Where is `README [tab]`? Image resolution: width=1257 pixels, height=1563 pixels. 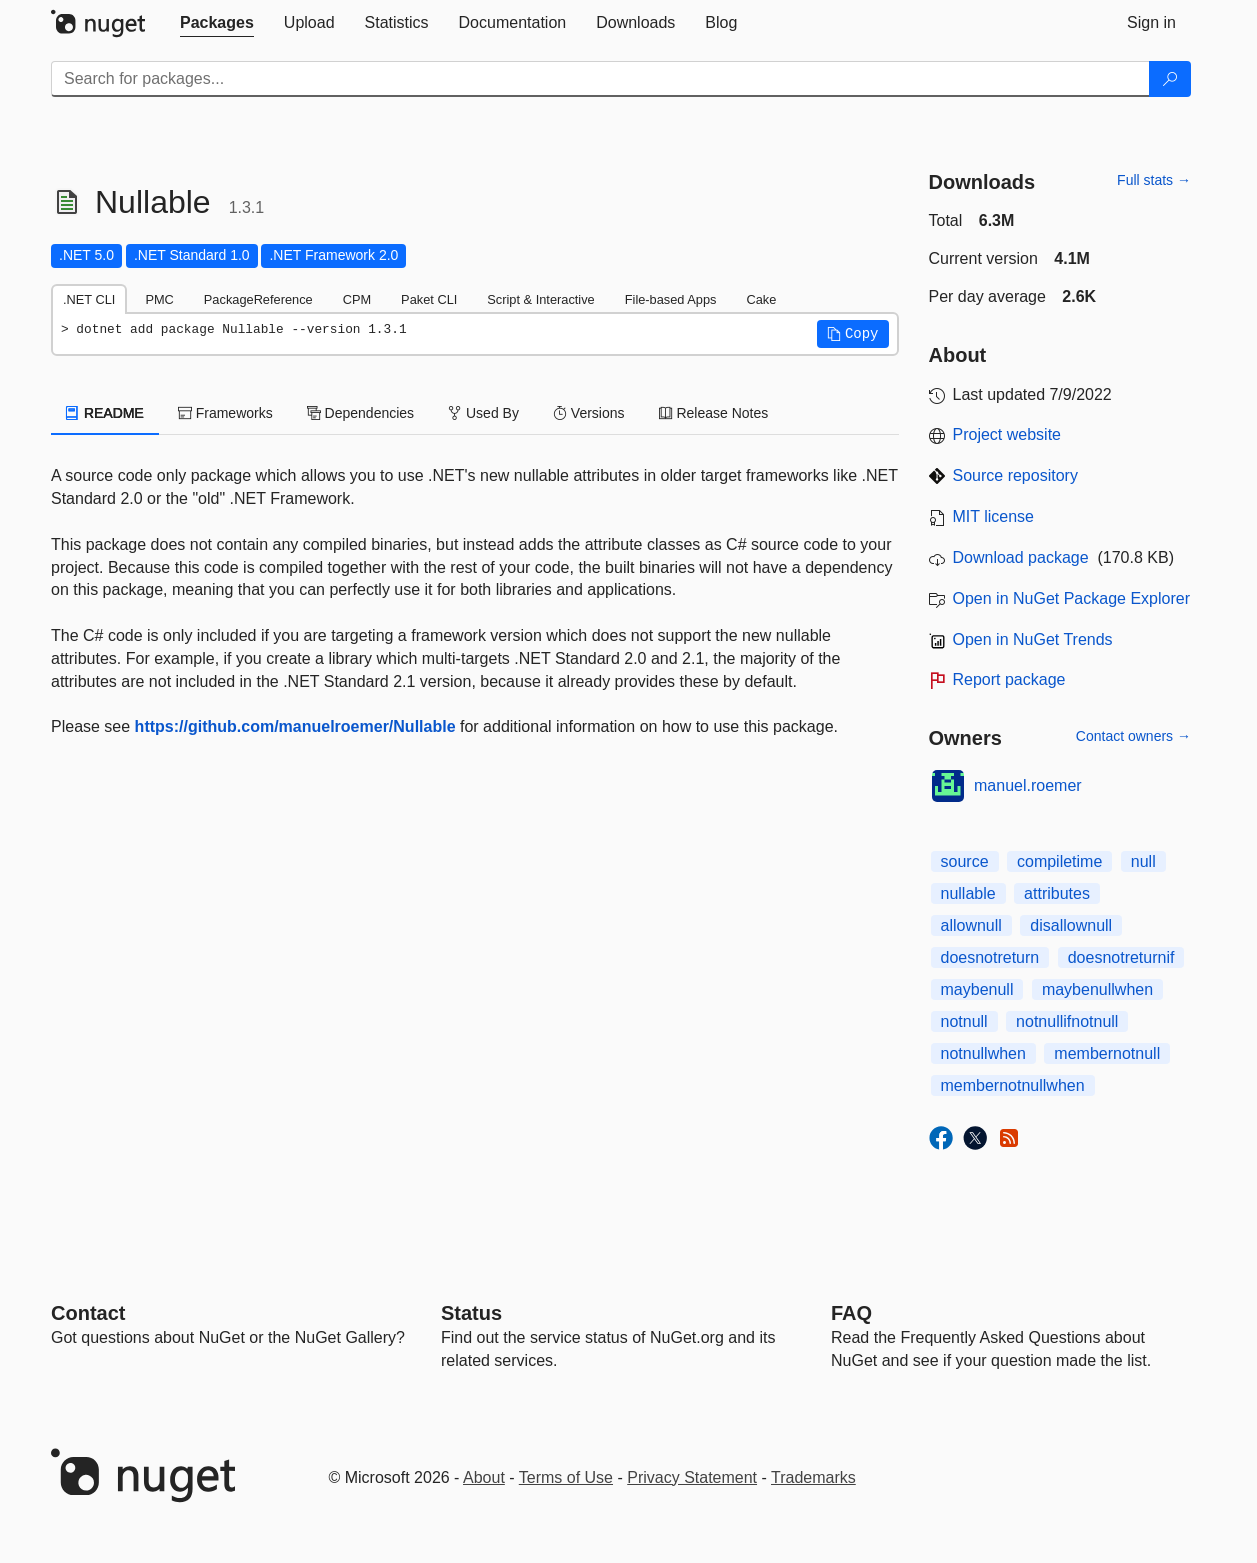
README [tab] is located at coordinates (105, 413).